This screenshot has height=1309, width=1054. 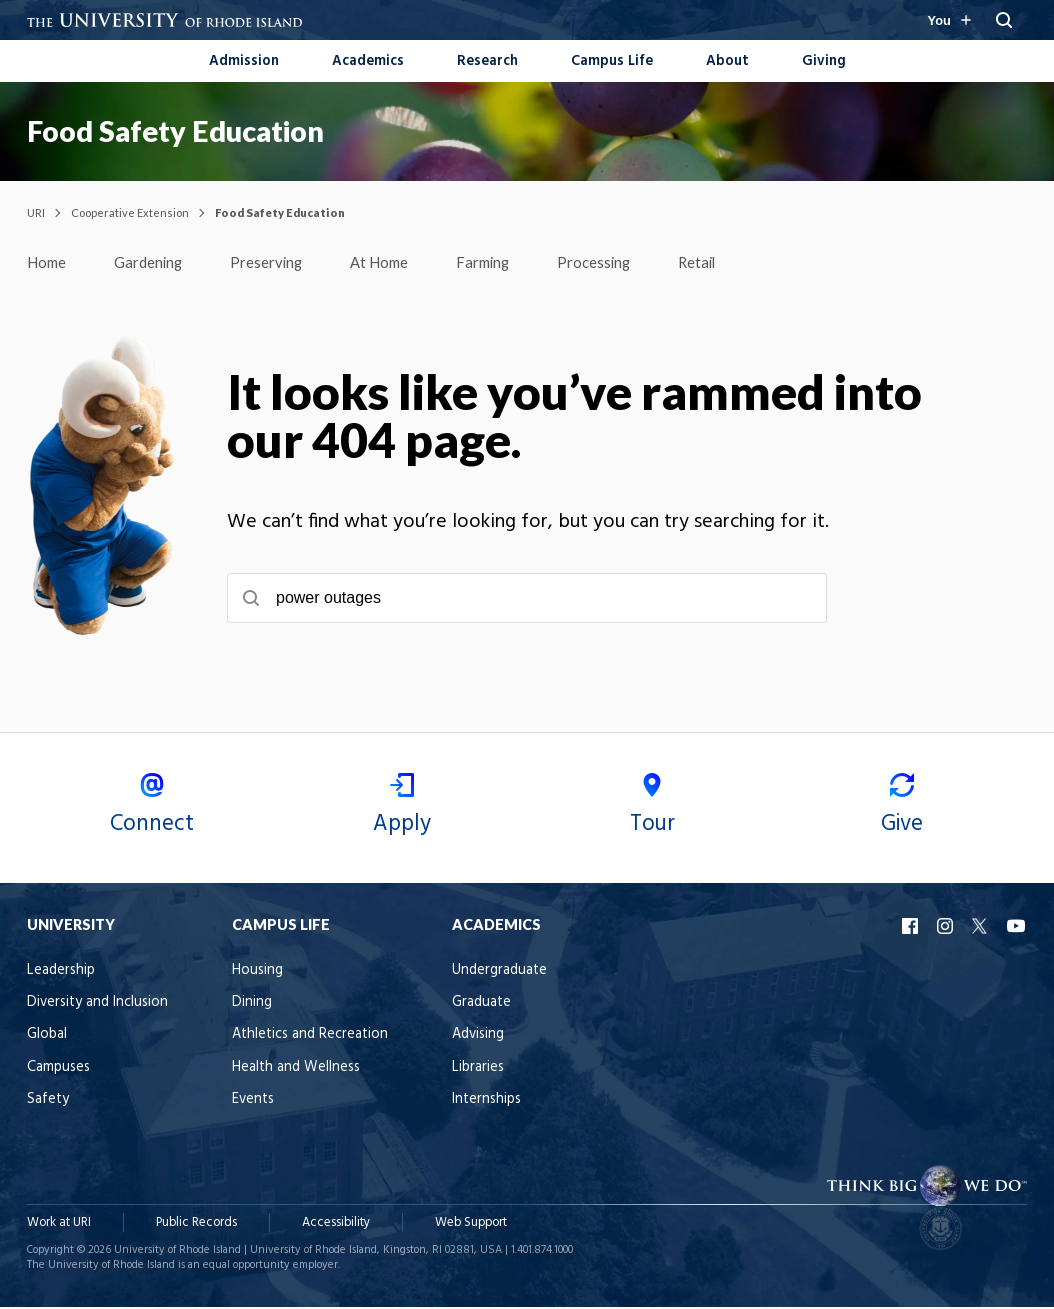 I want to click on Internships, so click(x=486, y=1101).